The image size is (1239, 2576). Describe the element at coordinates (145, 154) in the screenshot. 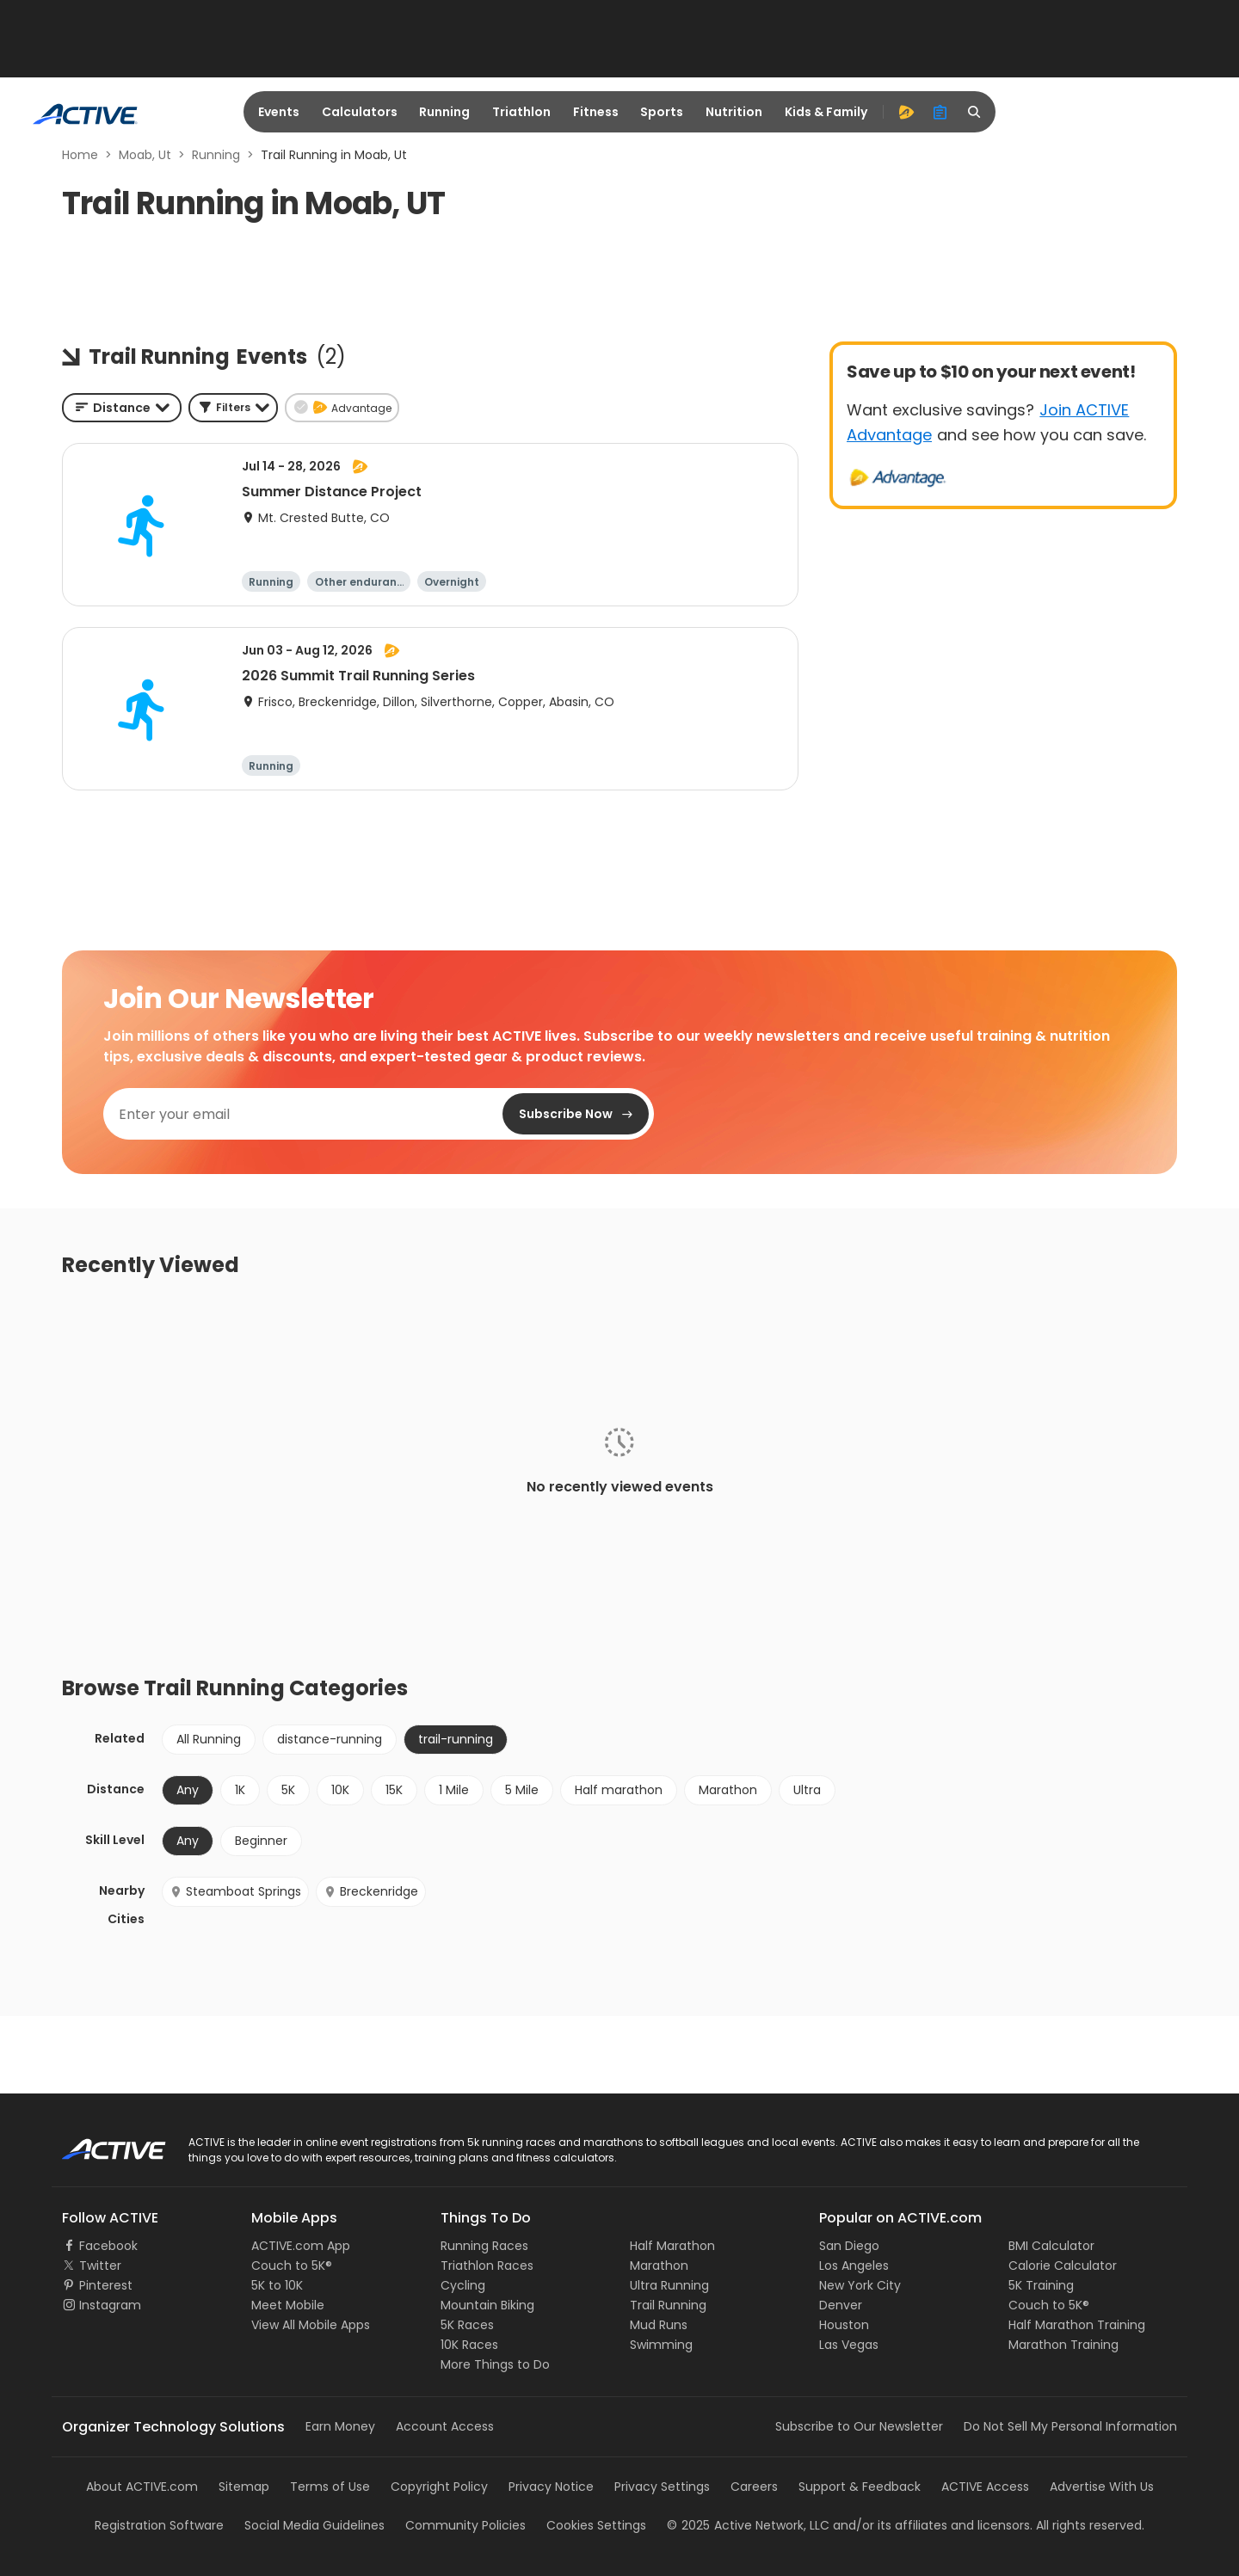

I see `Moab, Ut` at that location.